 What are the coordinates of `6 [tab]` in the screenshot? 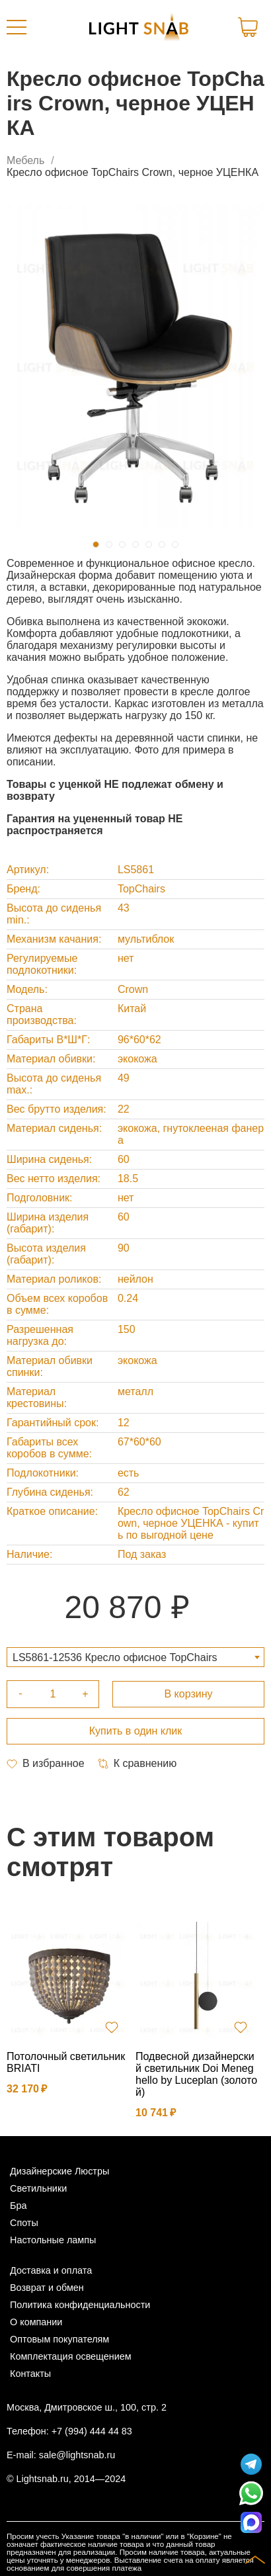 It's located at (162, 544).